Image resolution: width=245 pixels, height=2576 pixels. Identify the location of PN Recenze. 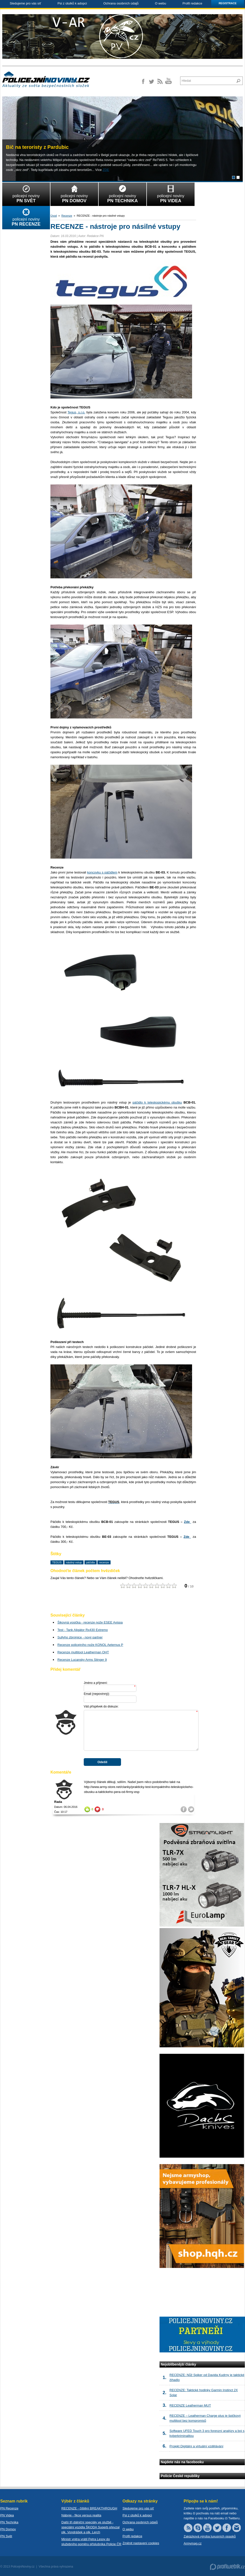
(9, 2508).